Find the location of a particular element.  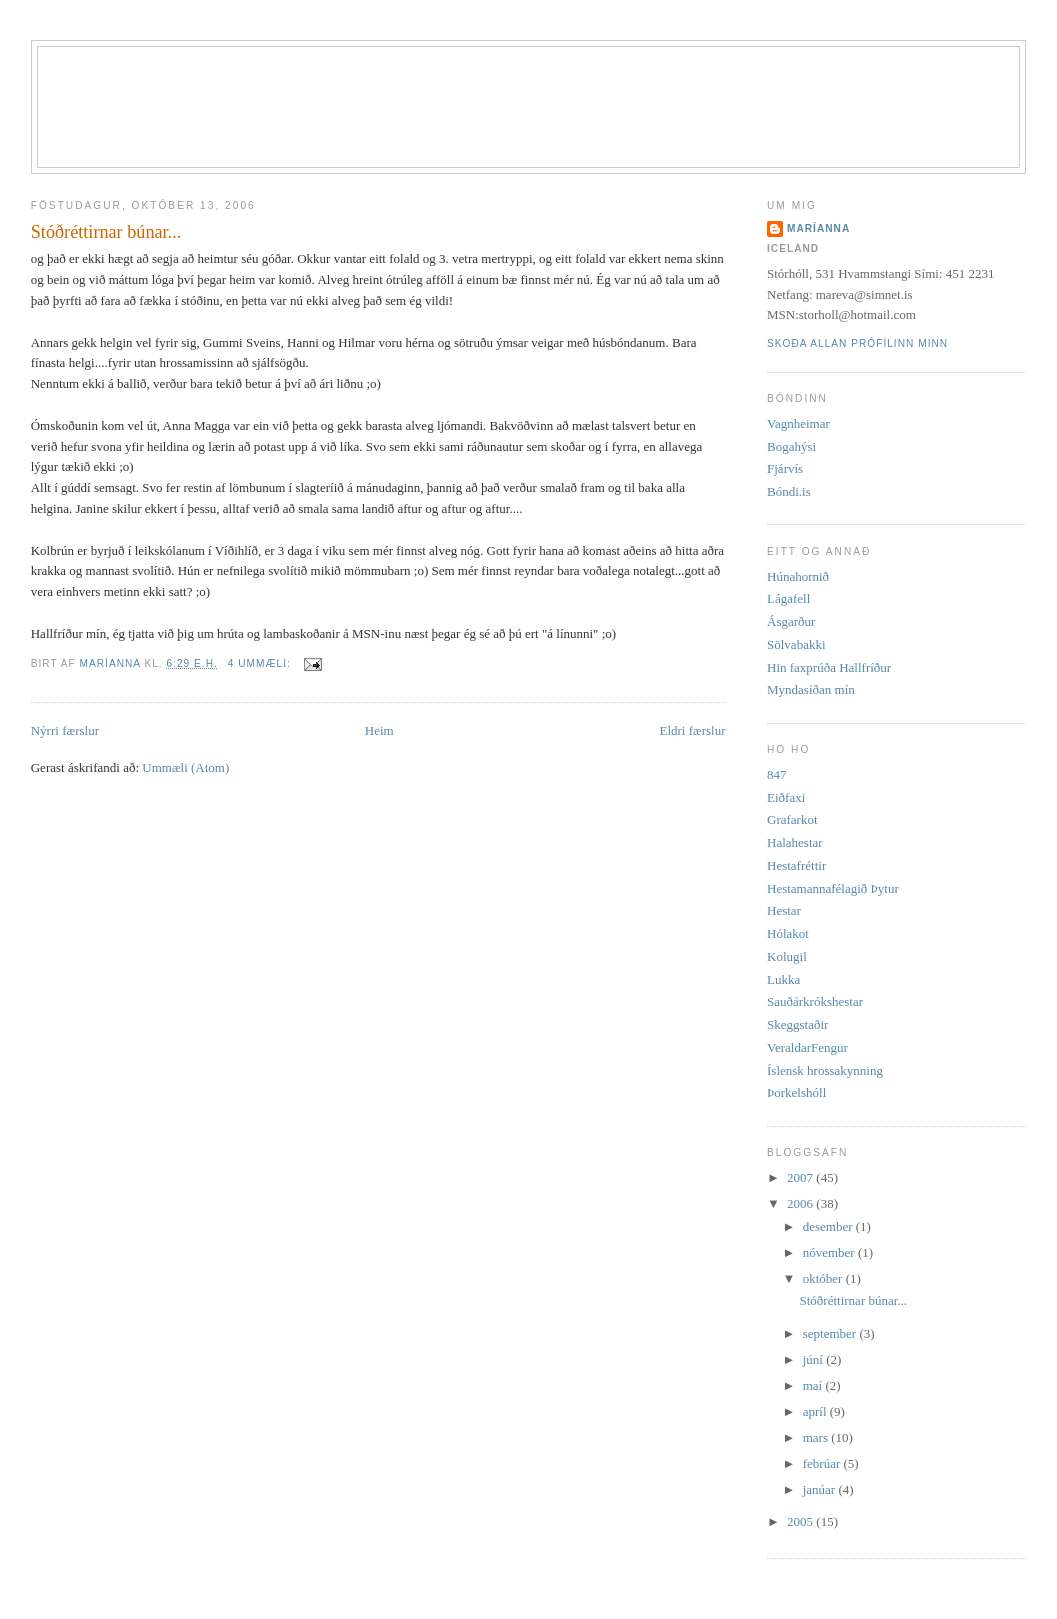

Maríanna is located at coordinates (818, 228).